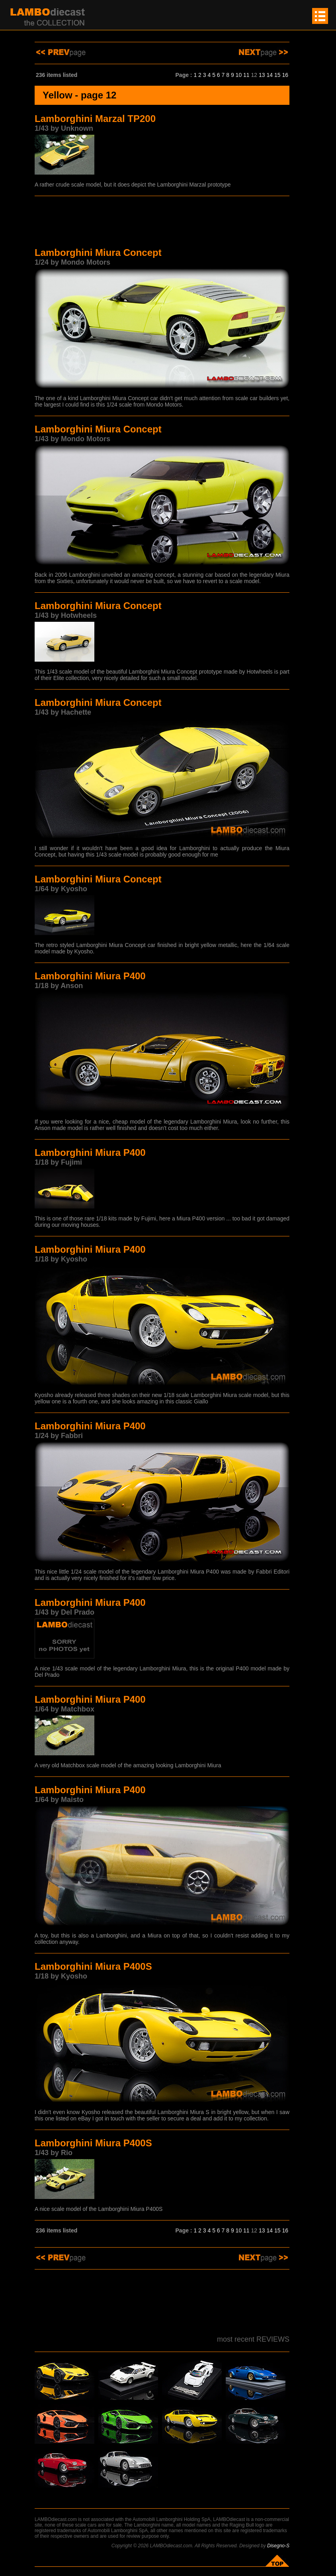 Image resolution: width=336 pixels, height=2576 pixels. Describe the element at coordinates (269, 75) in the screenshot. I see `14` at that location.